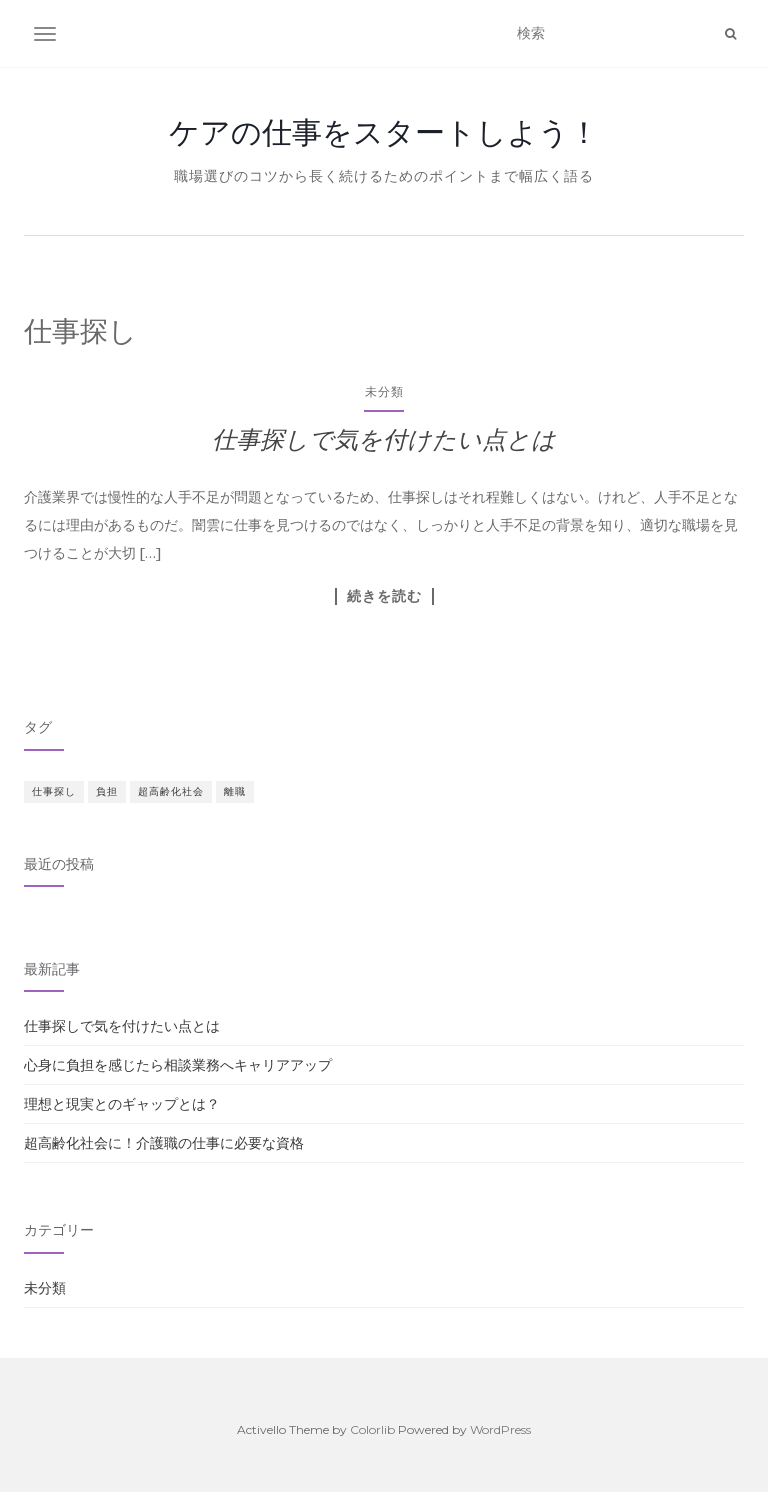 Image resolution: width=768 pixels, height=1492 pixels. I want to click on 離職 [離職 (1個の項目)], so click(235, 791).